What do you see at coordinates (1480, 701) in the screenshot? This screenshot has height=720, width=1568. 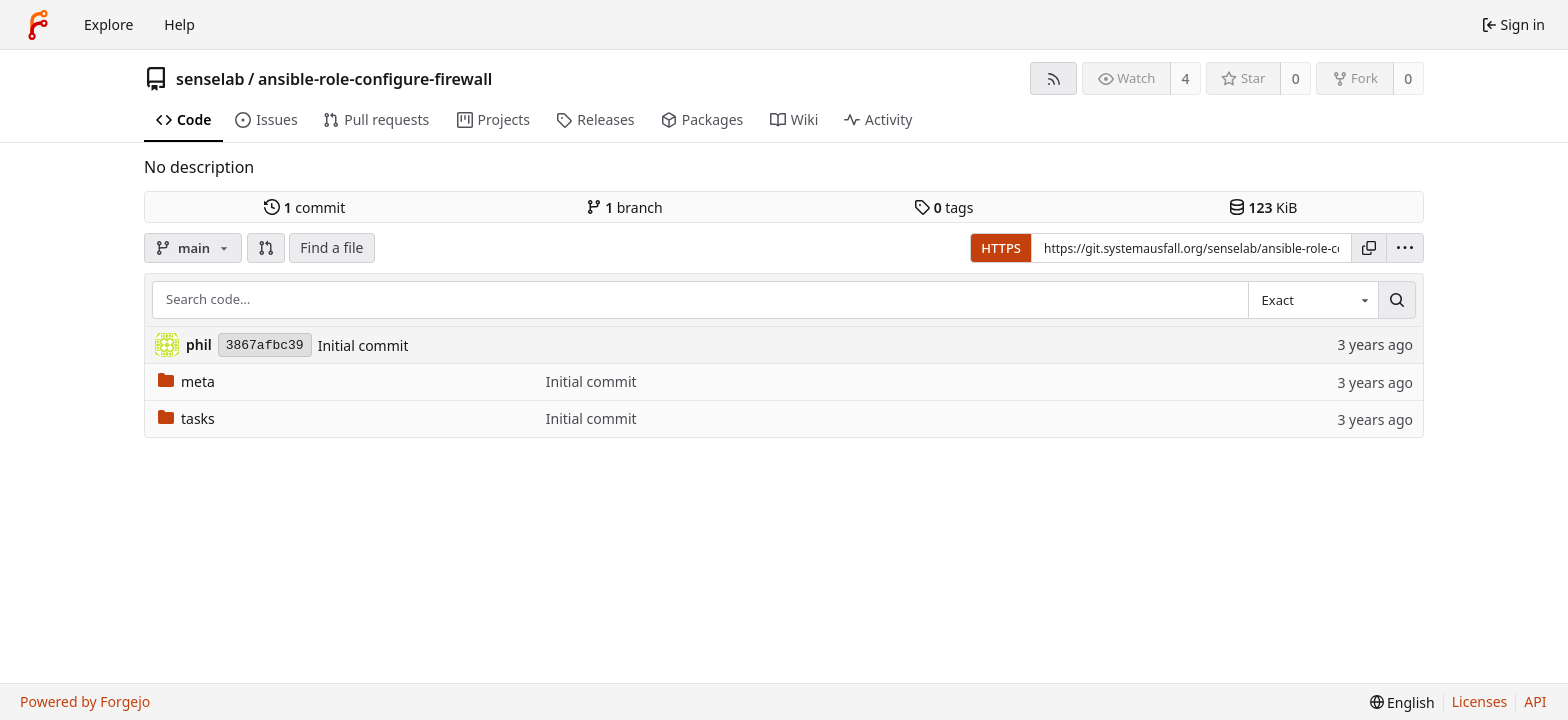 I see `Licenses` at bounding box center [1480, 701].